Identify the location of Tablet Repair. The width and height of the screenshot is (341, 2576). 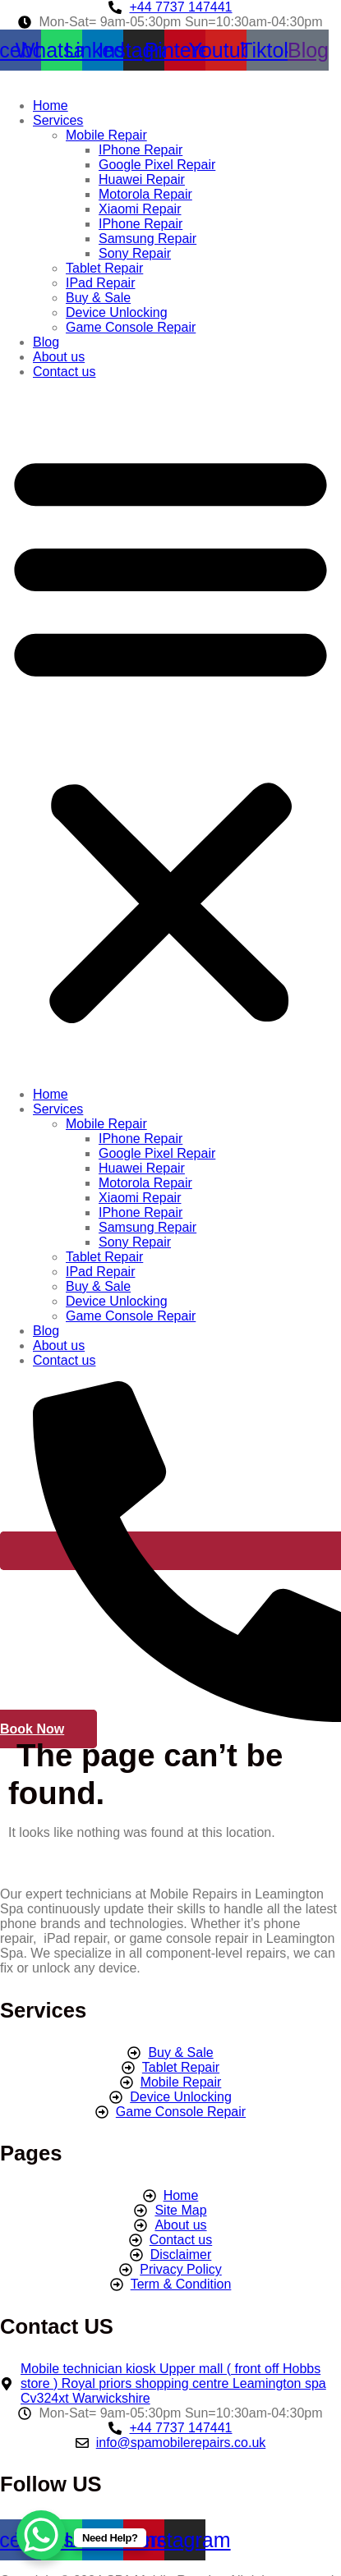
(104, 268).